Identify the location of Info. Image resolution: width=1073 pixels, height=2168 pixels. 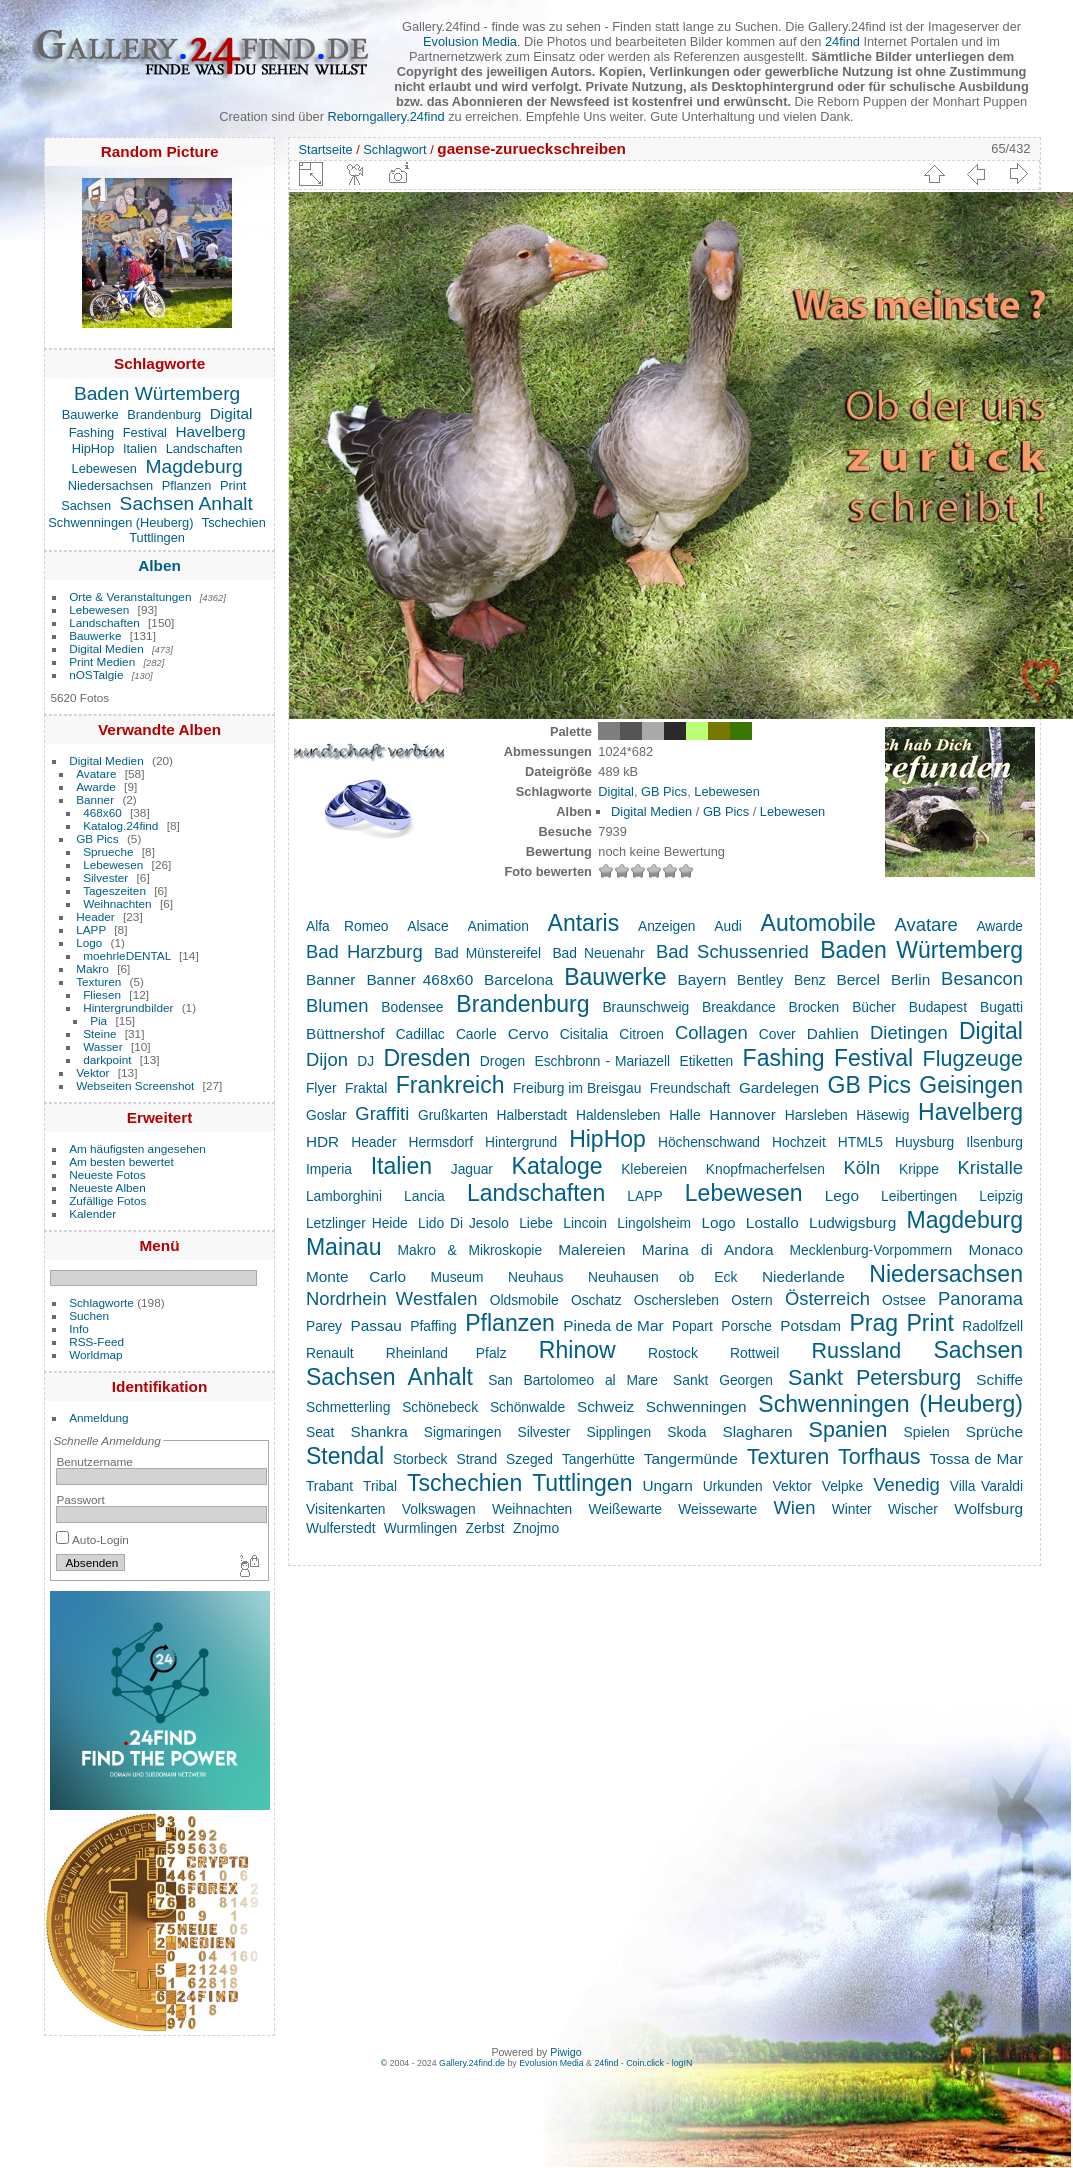
(79, 1328).